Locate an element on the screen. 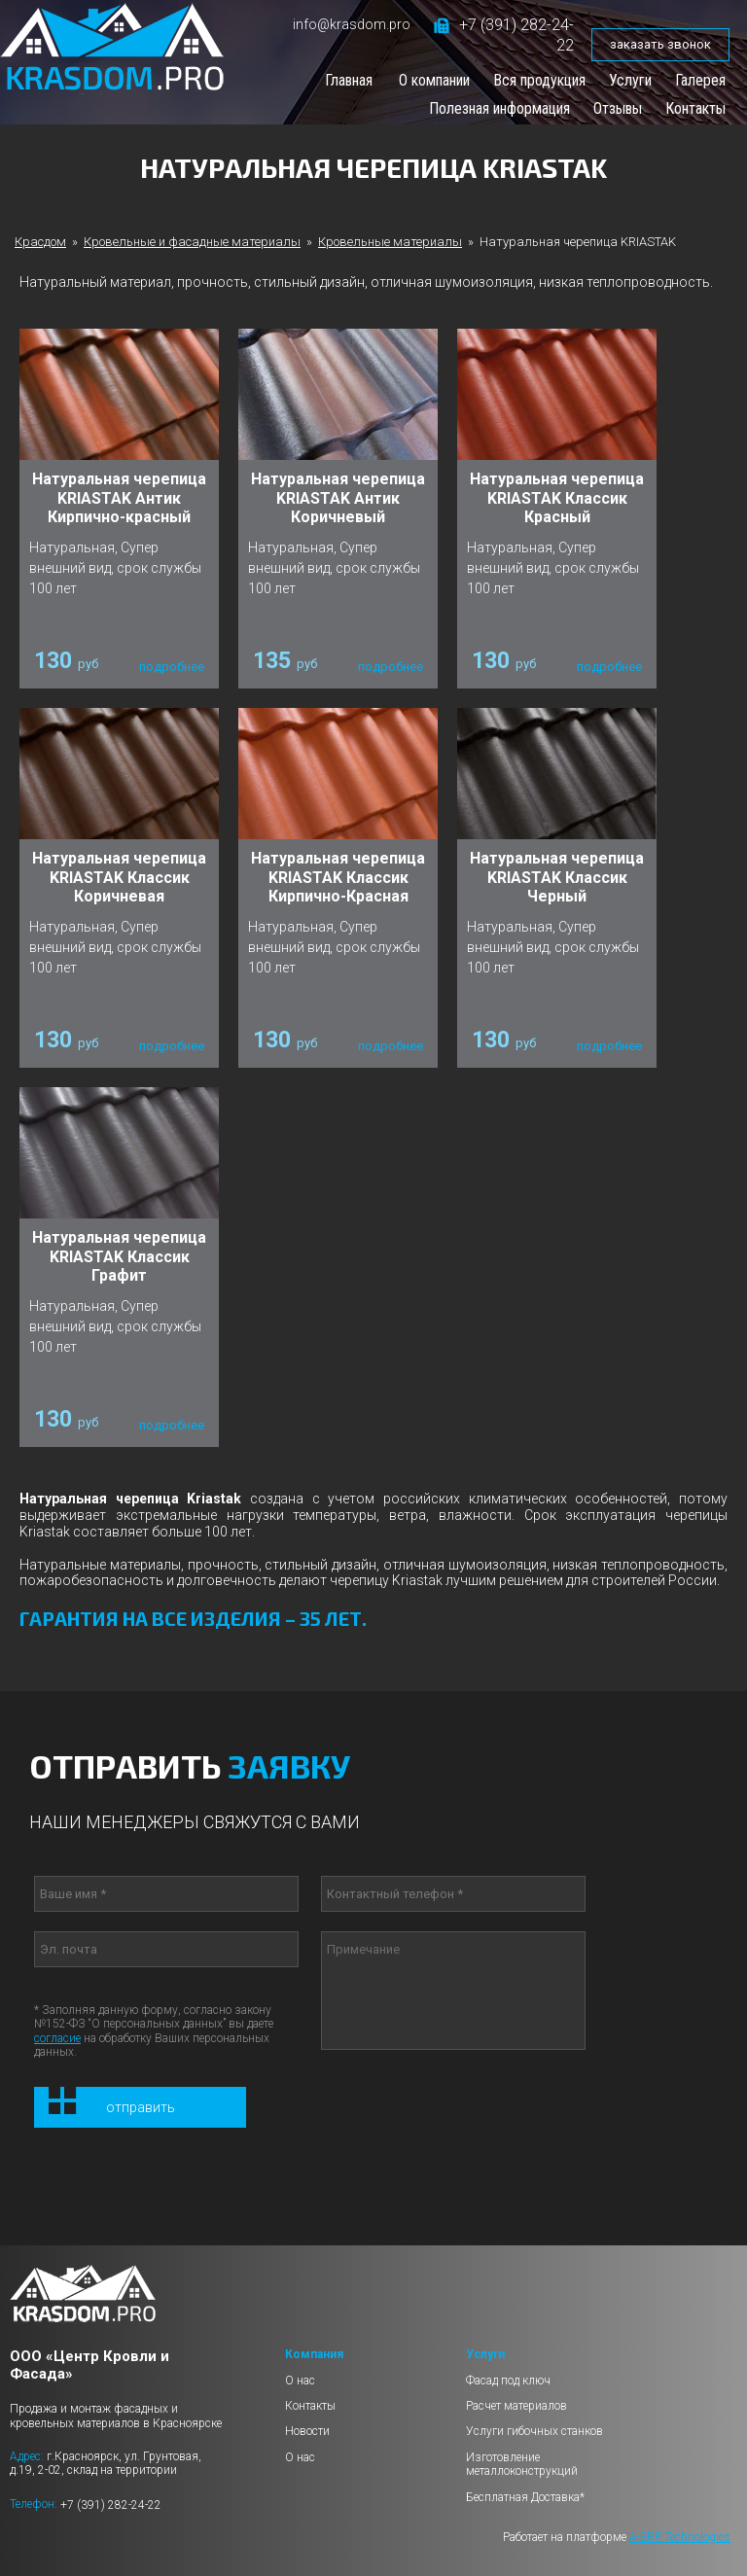 This screenshot has height=2576, width=747. заказать звонок is located at coordinates (660, 44).